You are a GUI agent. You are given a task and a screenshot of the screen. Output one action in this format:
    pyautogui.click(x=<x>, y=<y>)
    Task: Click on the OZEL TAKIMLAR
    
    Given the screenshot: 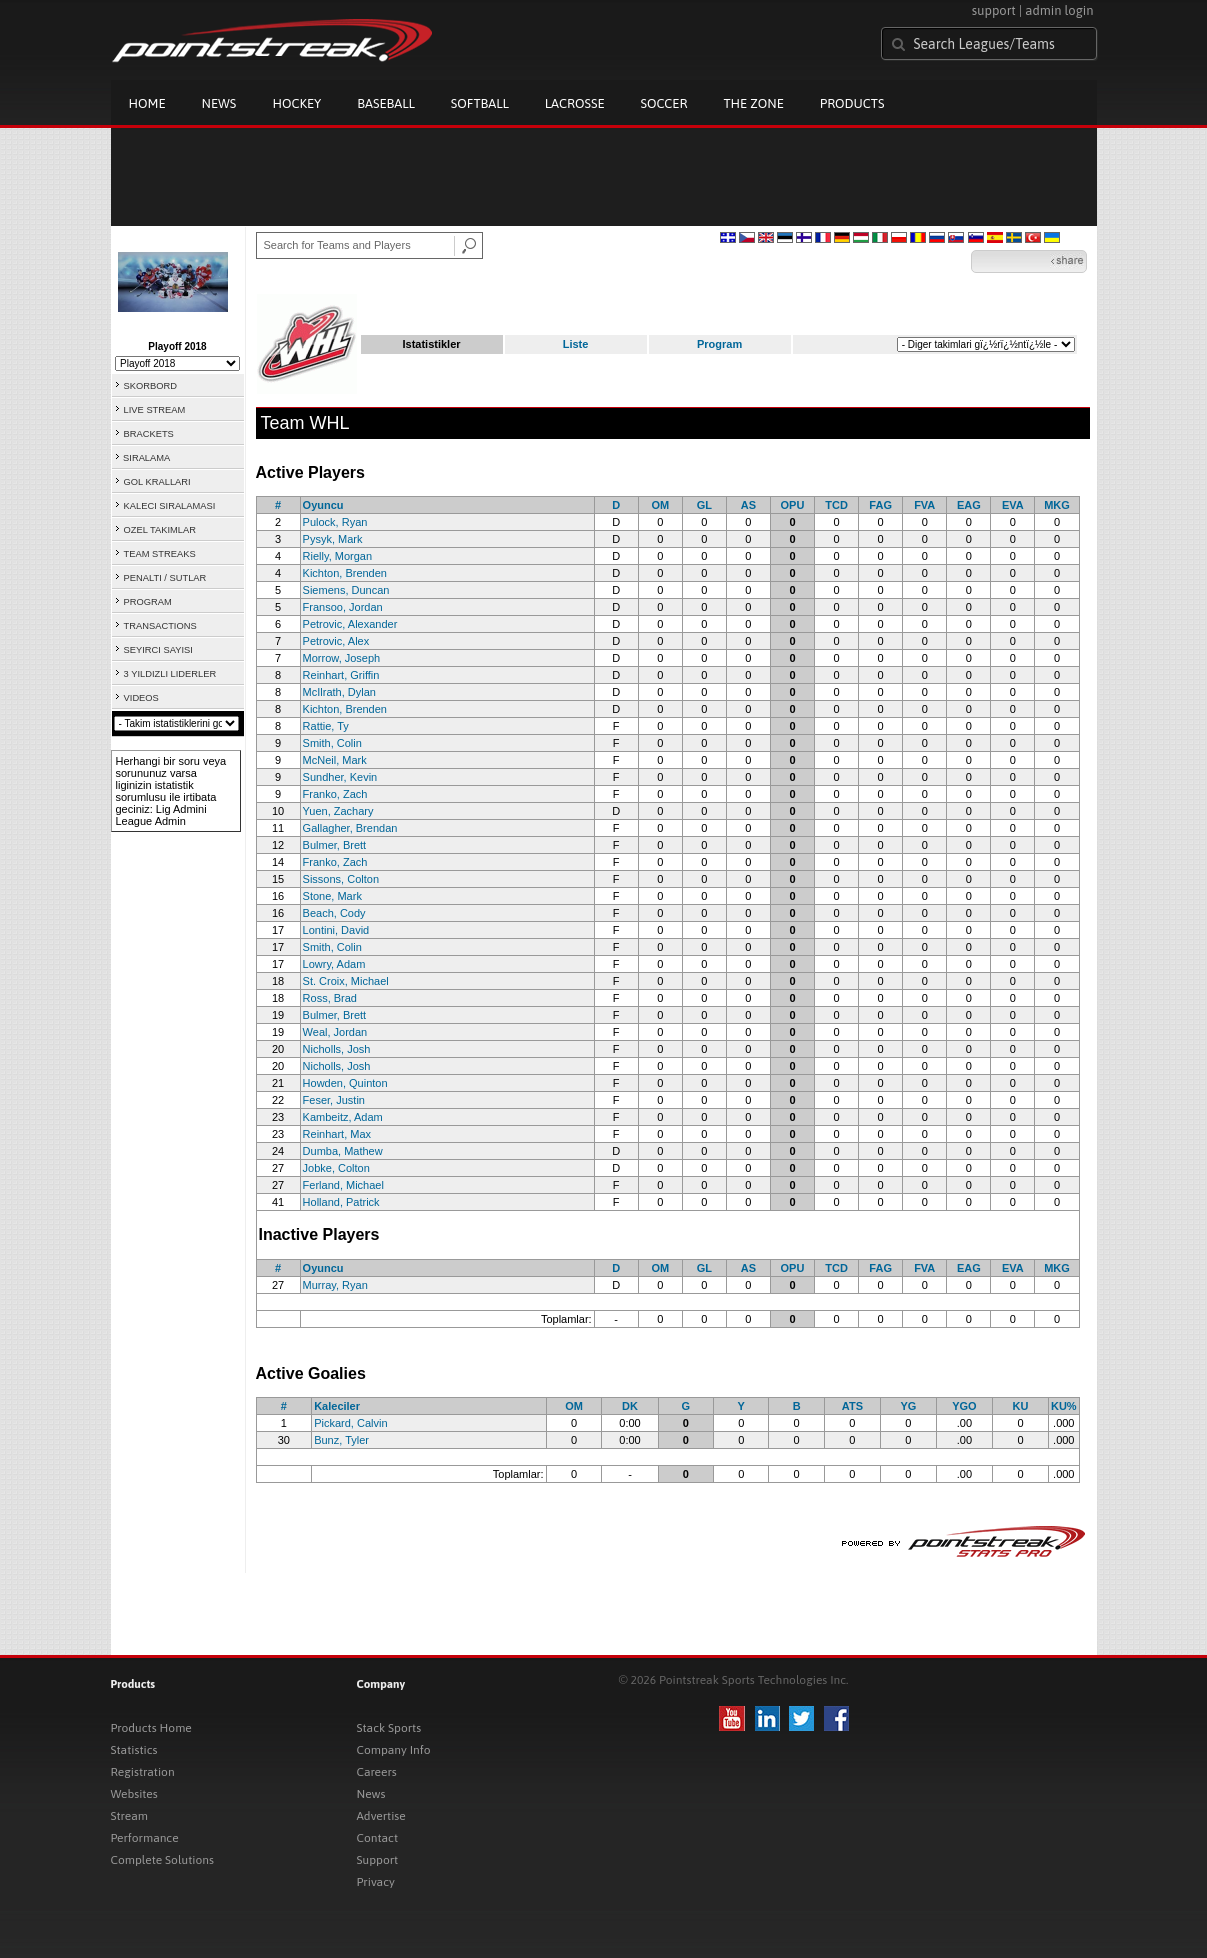 What is the action you would take?
    pyautogui.click(x=160, y=530)
    